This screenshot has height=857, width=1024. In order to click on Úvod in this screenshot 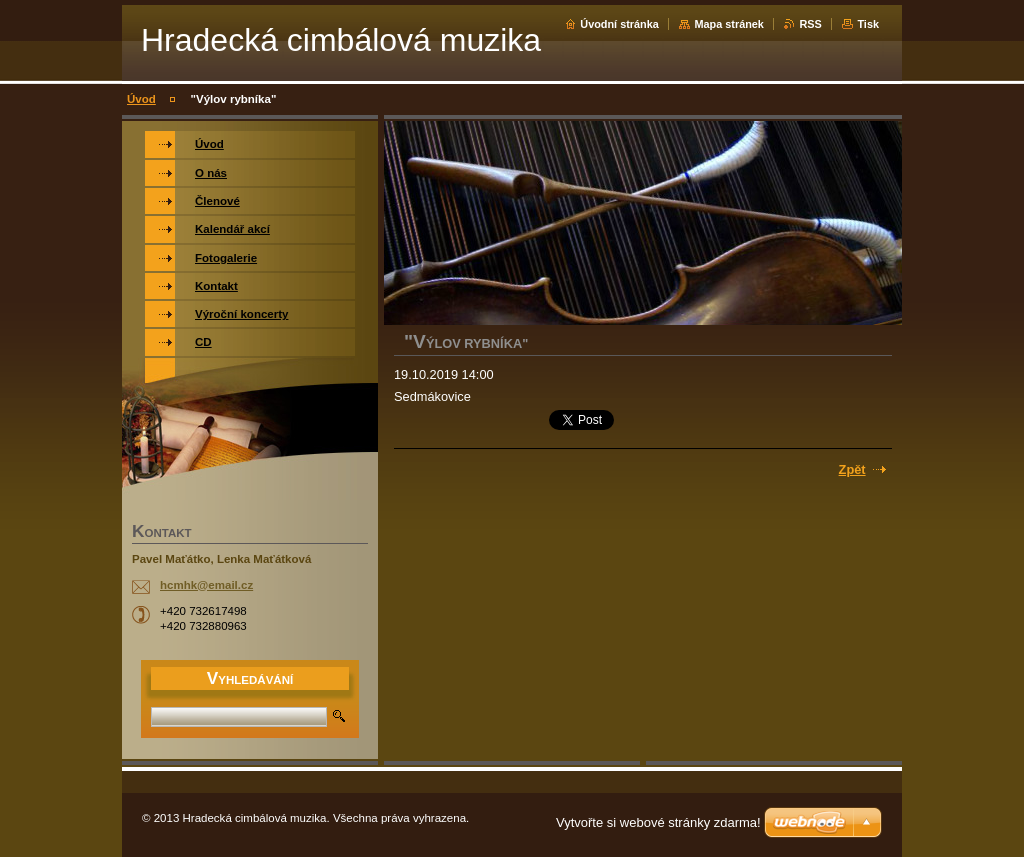, I will do `click(141, 99)`.